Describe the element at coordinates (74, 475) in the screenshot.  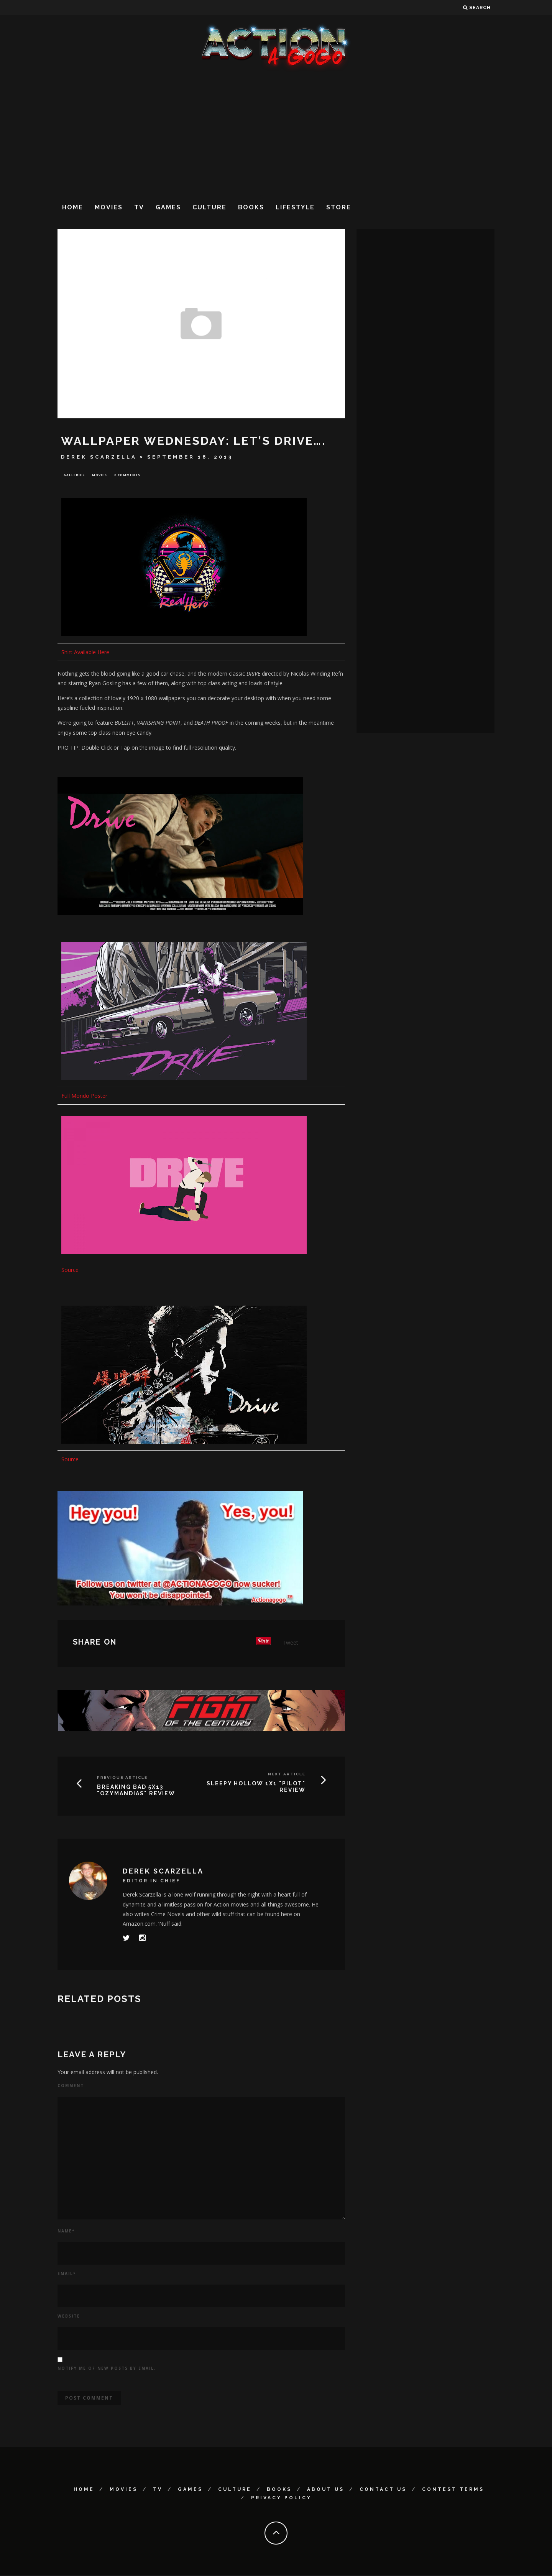
I see `Galleries` at that location.